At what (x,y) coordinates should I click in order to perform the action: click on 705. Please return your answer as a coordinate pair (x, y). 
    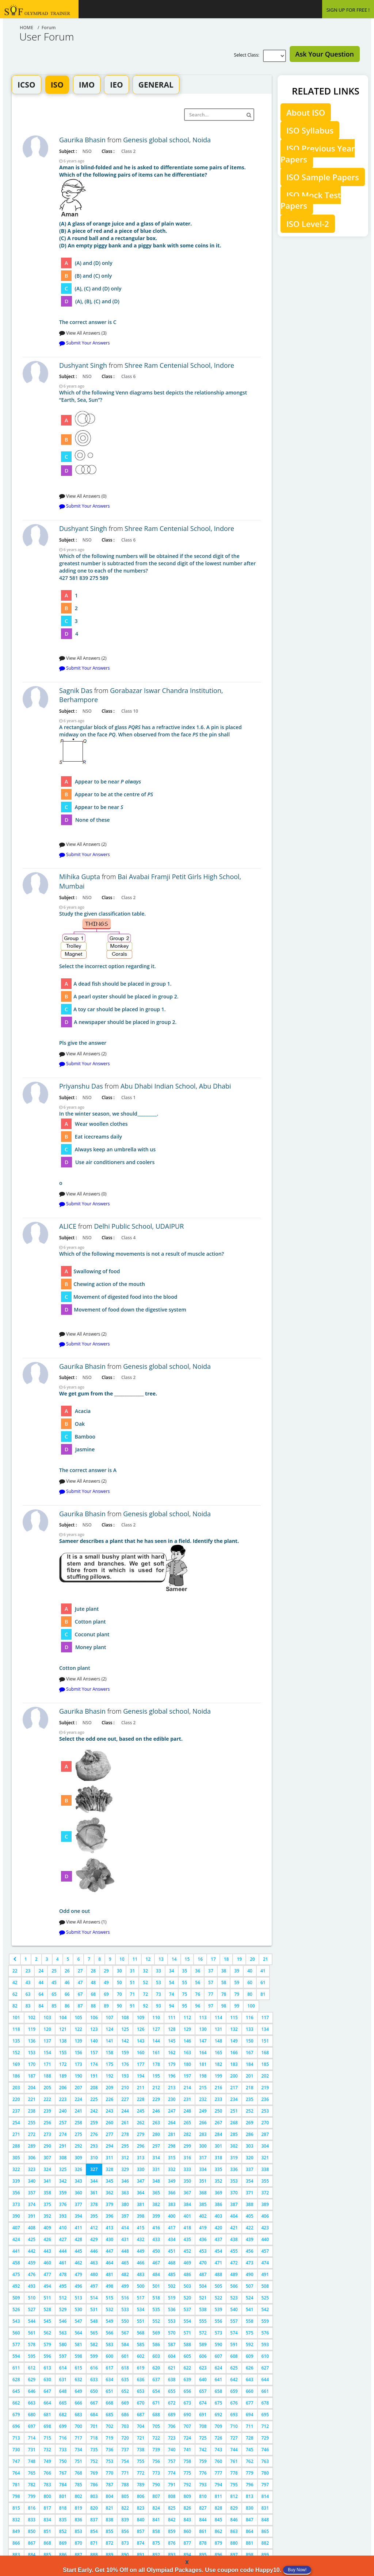
    Looking at the image, I should click on (156, 2426).